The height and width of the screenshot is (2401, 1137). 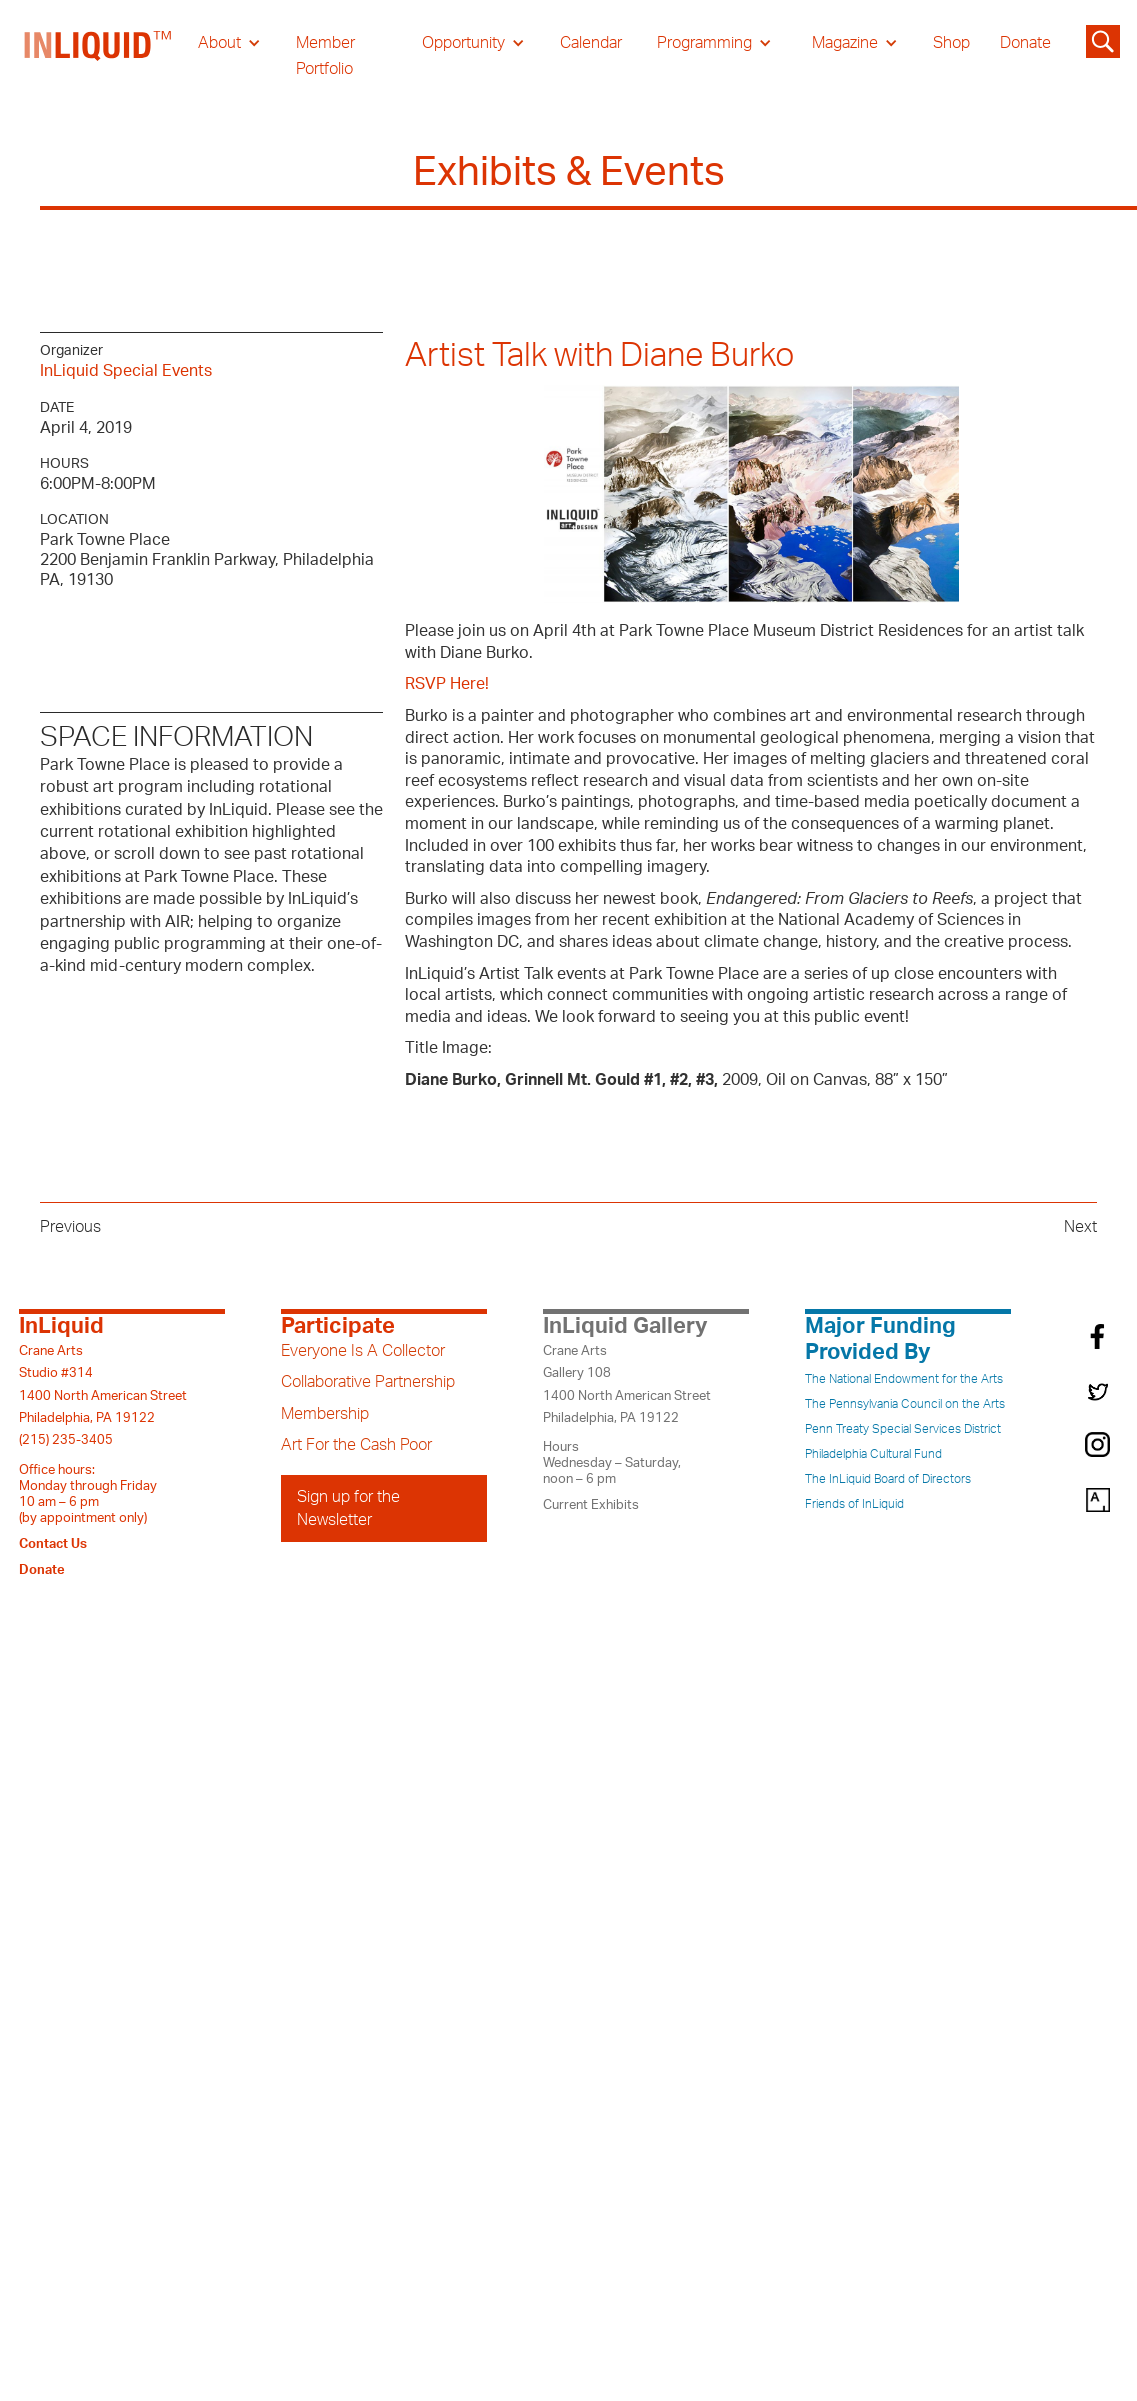 I want to click on InLiquid Special Events, so click(x=126, y=371).